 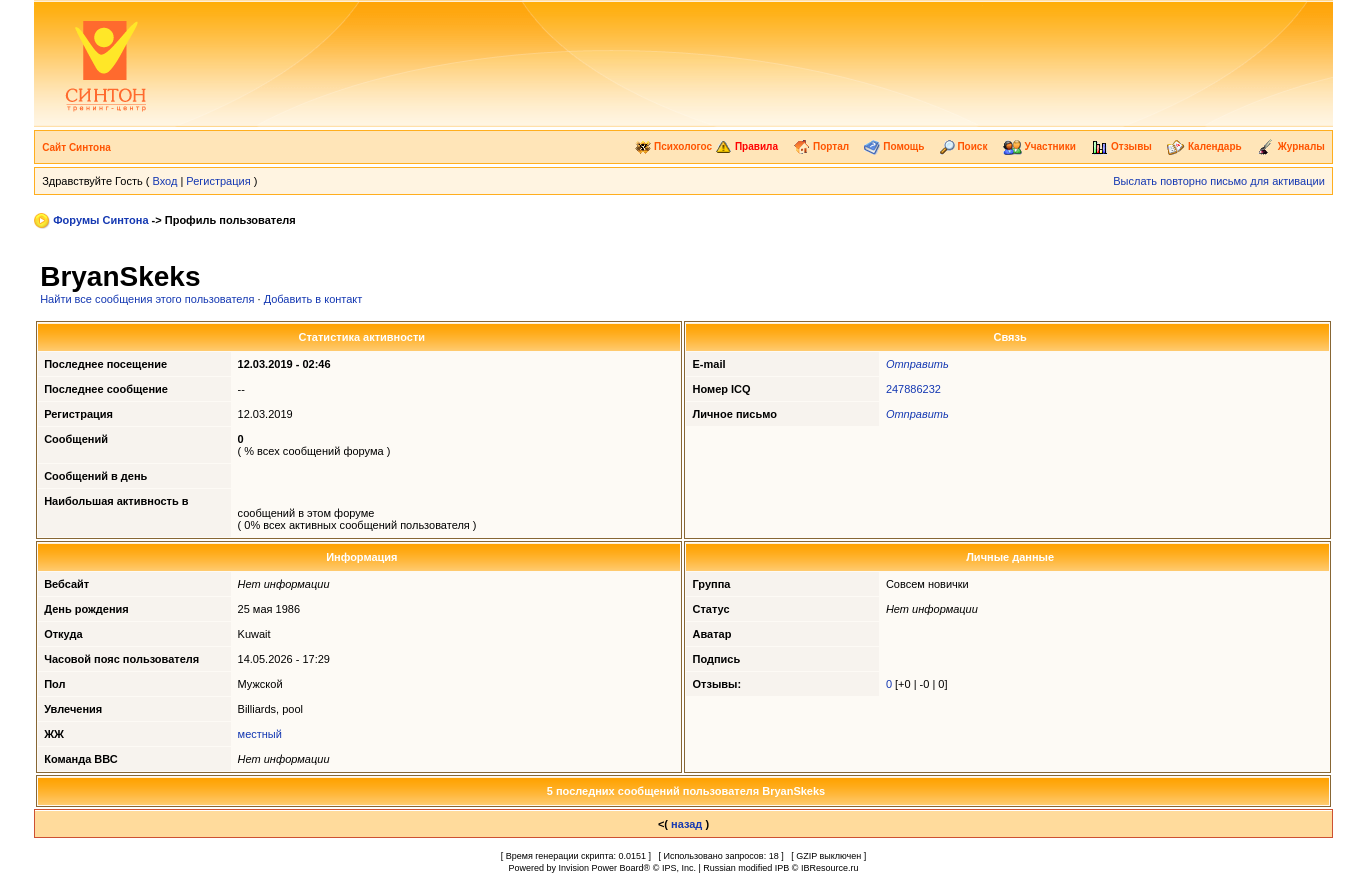 What do you see at coordinates (147, 299) in the screenshot?
I see `Найти все сообщения этого пользователя` at bounding box center [147, 299].